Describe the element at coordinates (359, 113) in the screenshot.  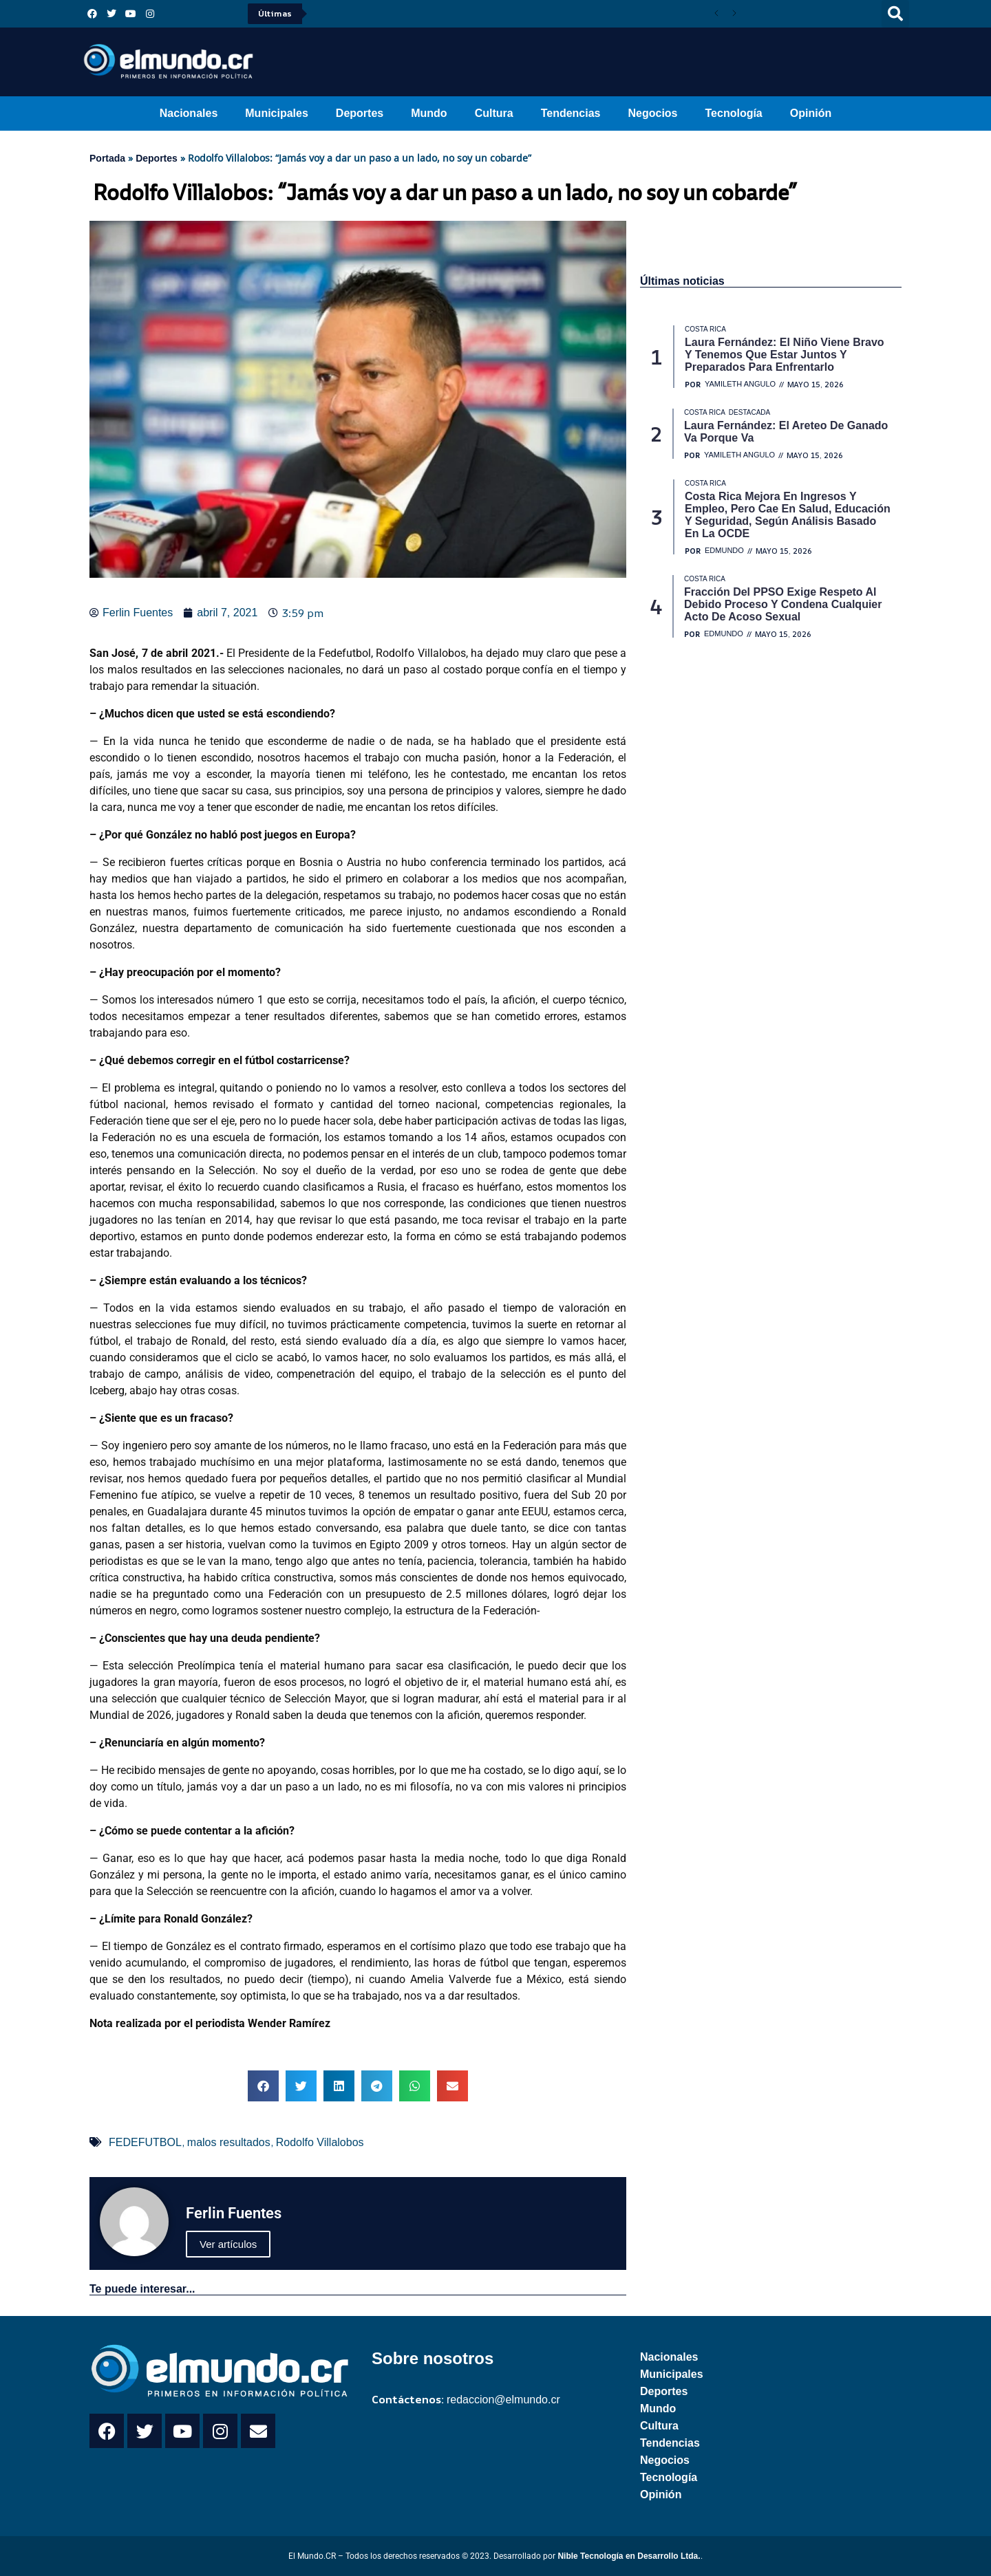
I see `Deportes` at that location.